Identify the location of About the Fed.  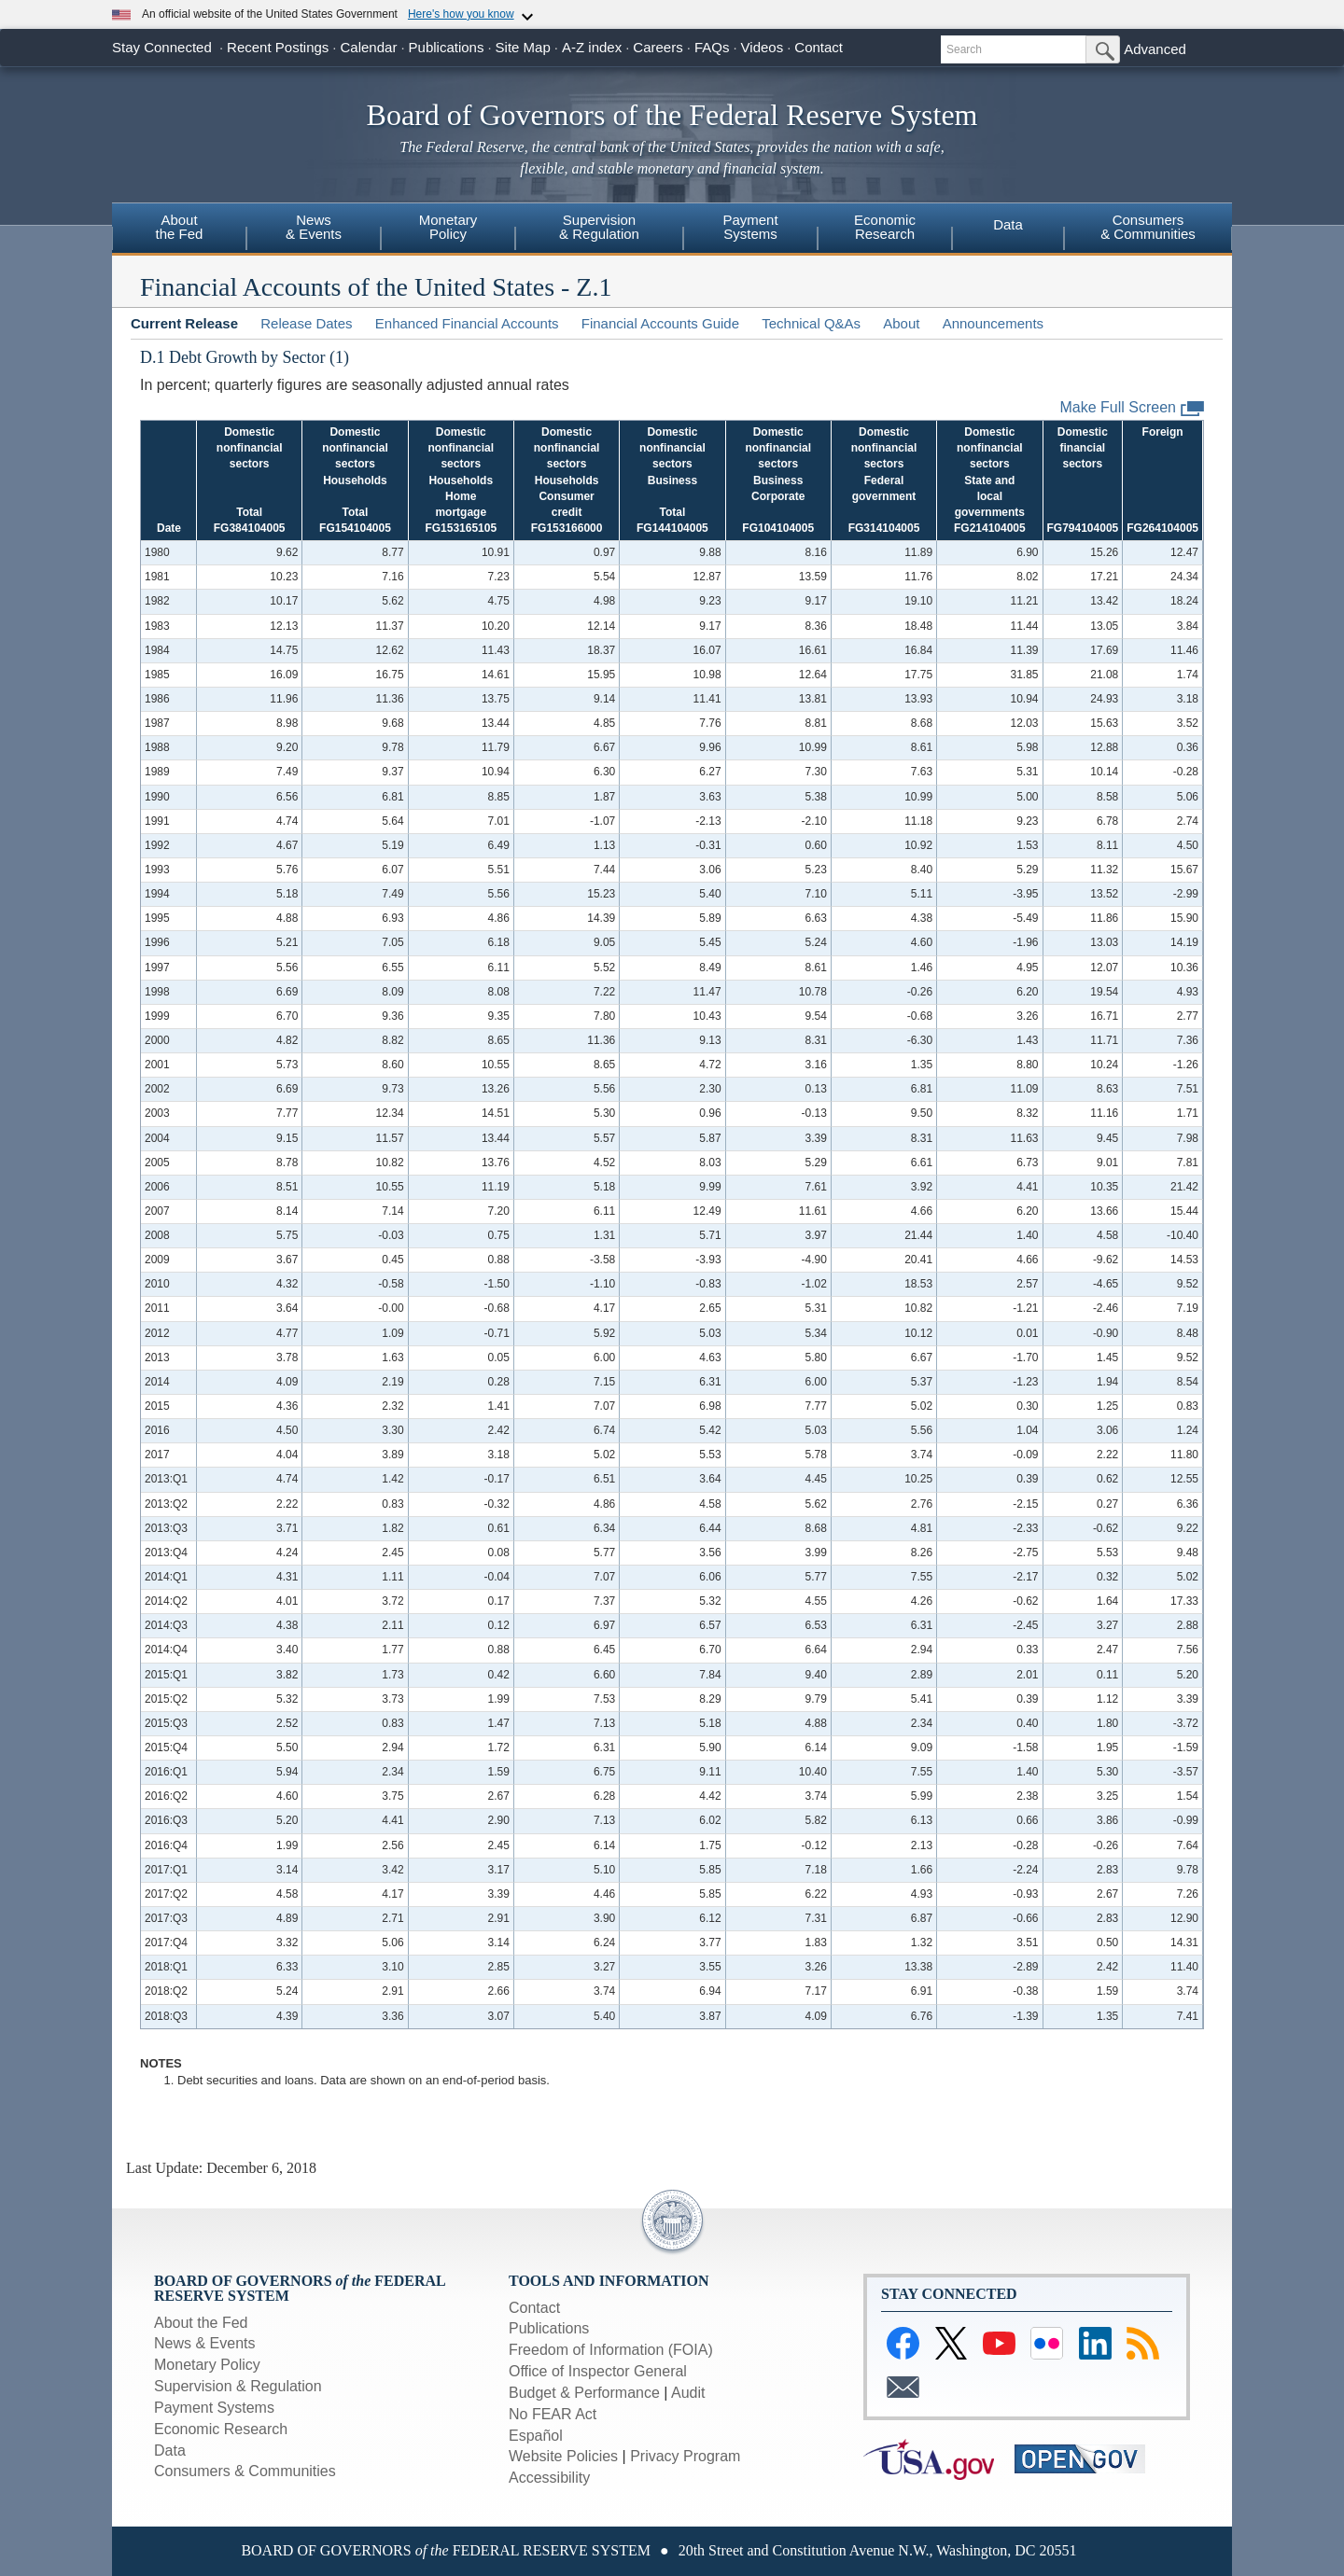
(201, 2323).